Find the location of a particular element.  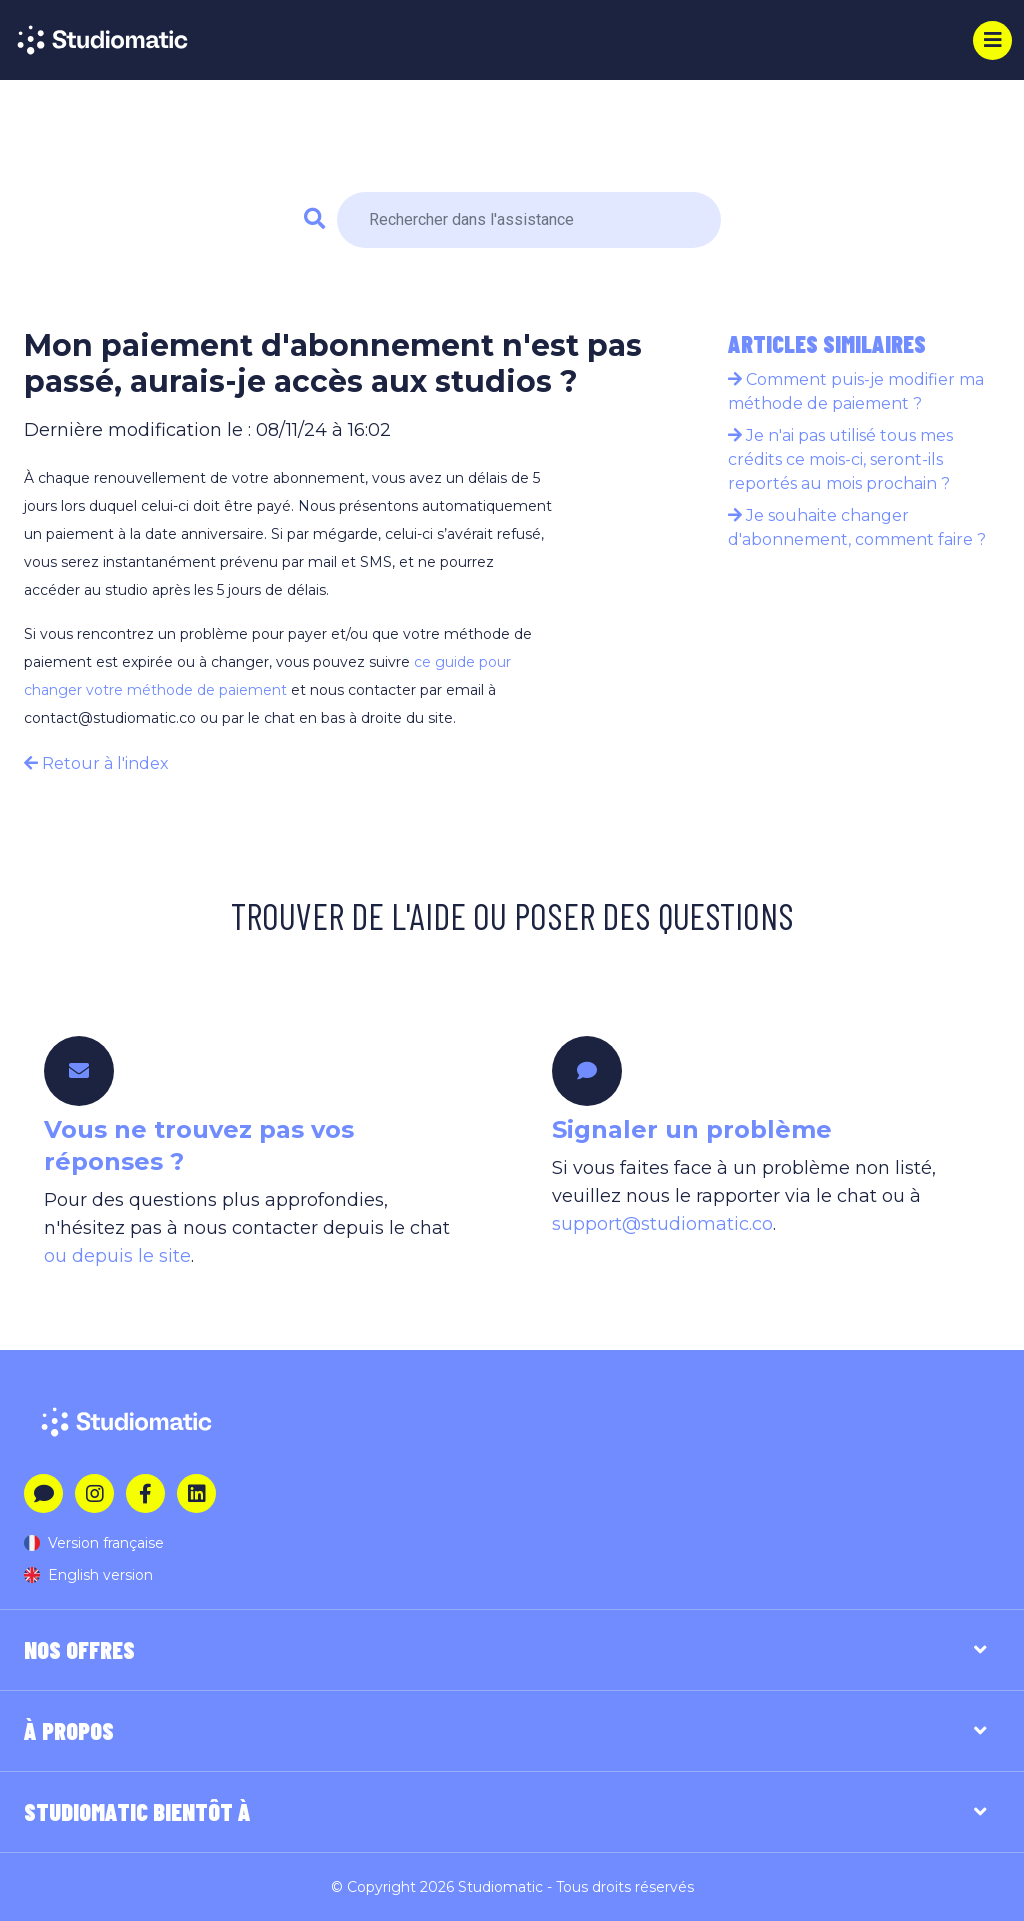

Version française is located at coordinates (94, 1543).